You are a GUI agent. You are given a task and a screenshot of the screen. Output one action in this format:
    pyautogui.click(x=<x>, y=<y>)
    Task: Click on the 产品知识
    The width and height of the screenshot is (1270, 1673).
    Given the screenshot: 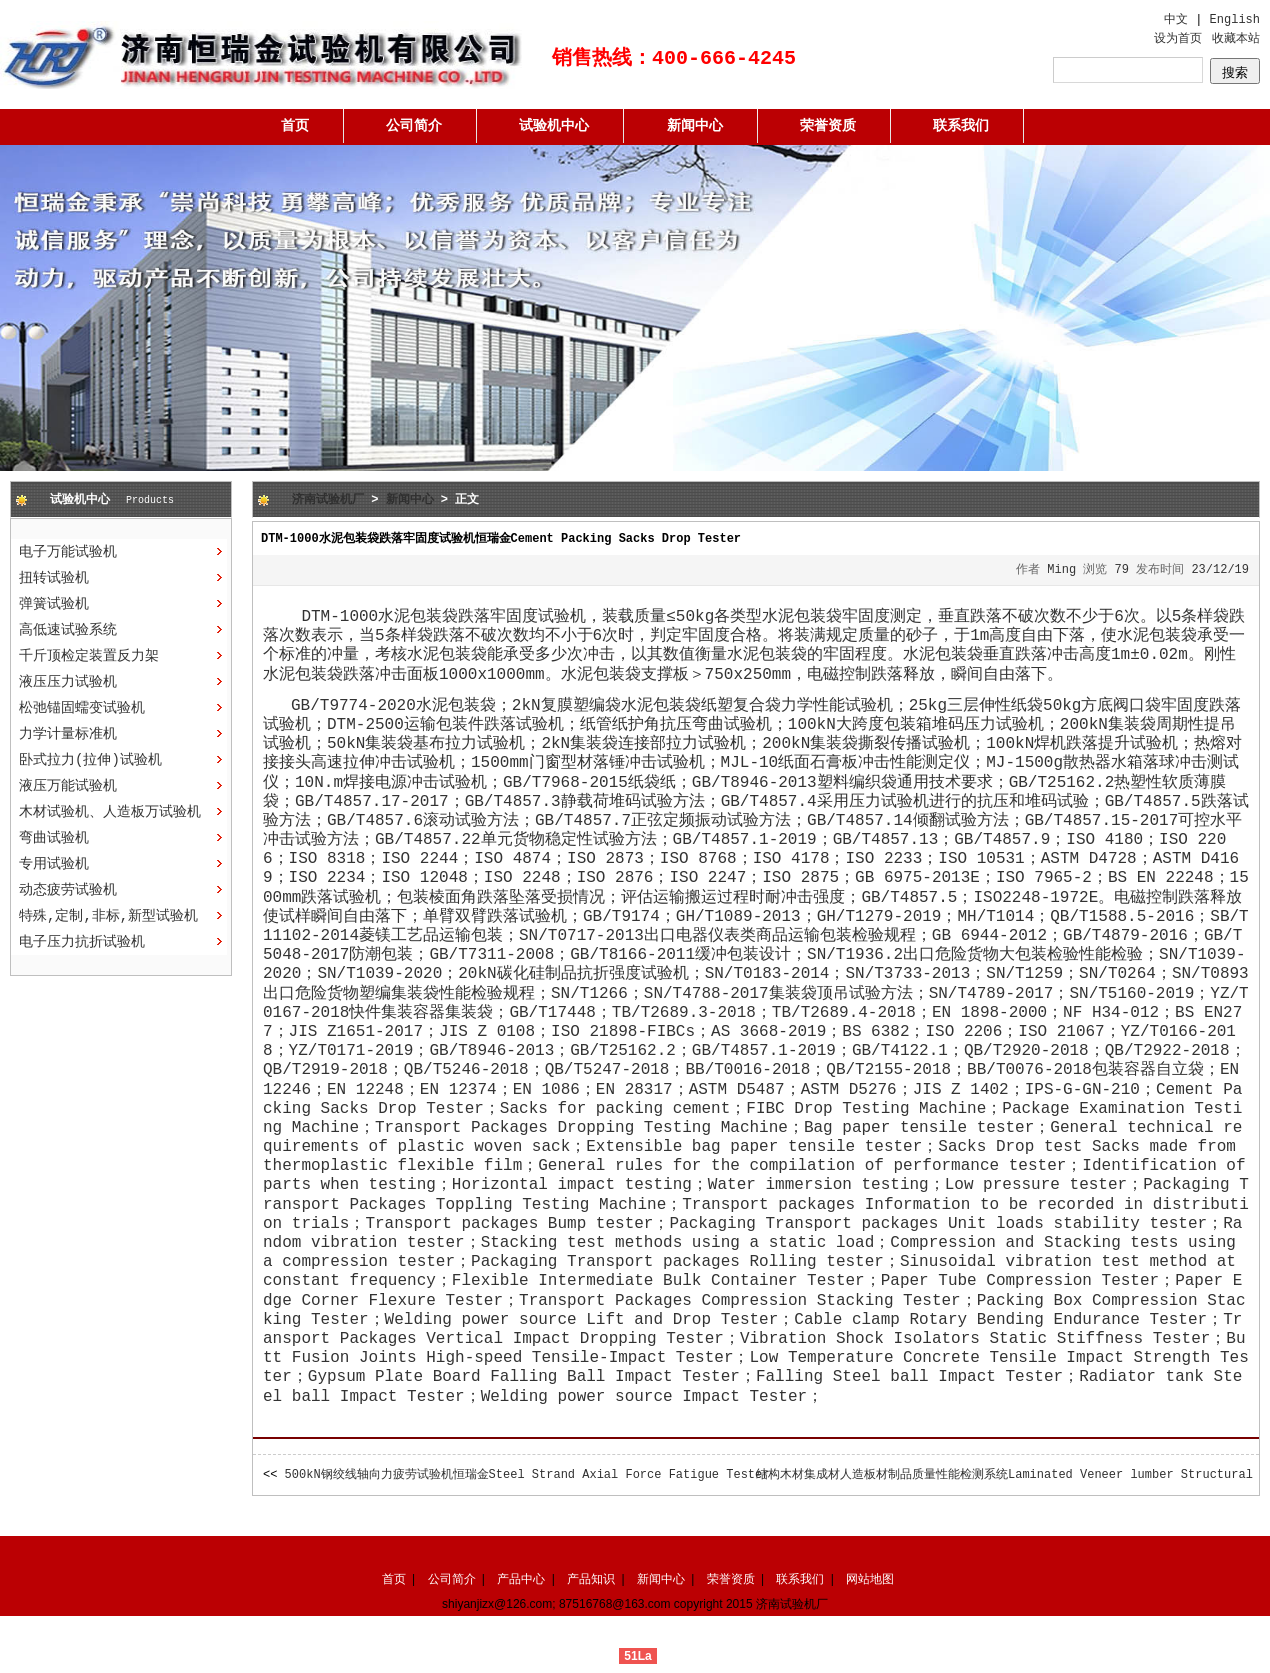 What is the action you would take?
    pyautogui.click(x=591, y=1579)
    